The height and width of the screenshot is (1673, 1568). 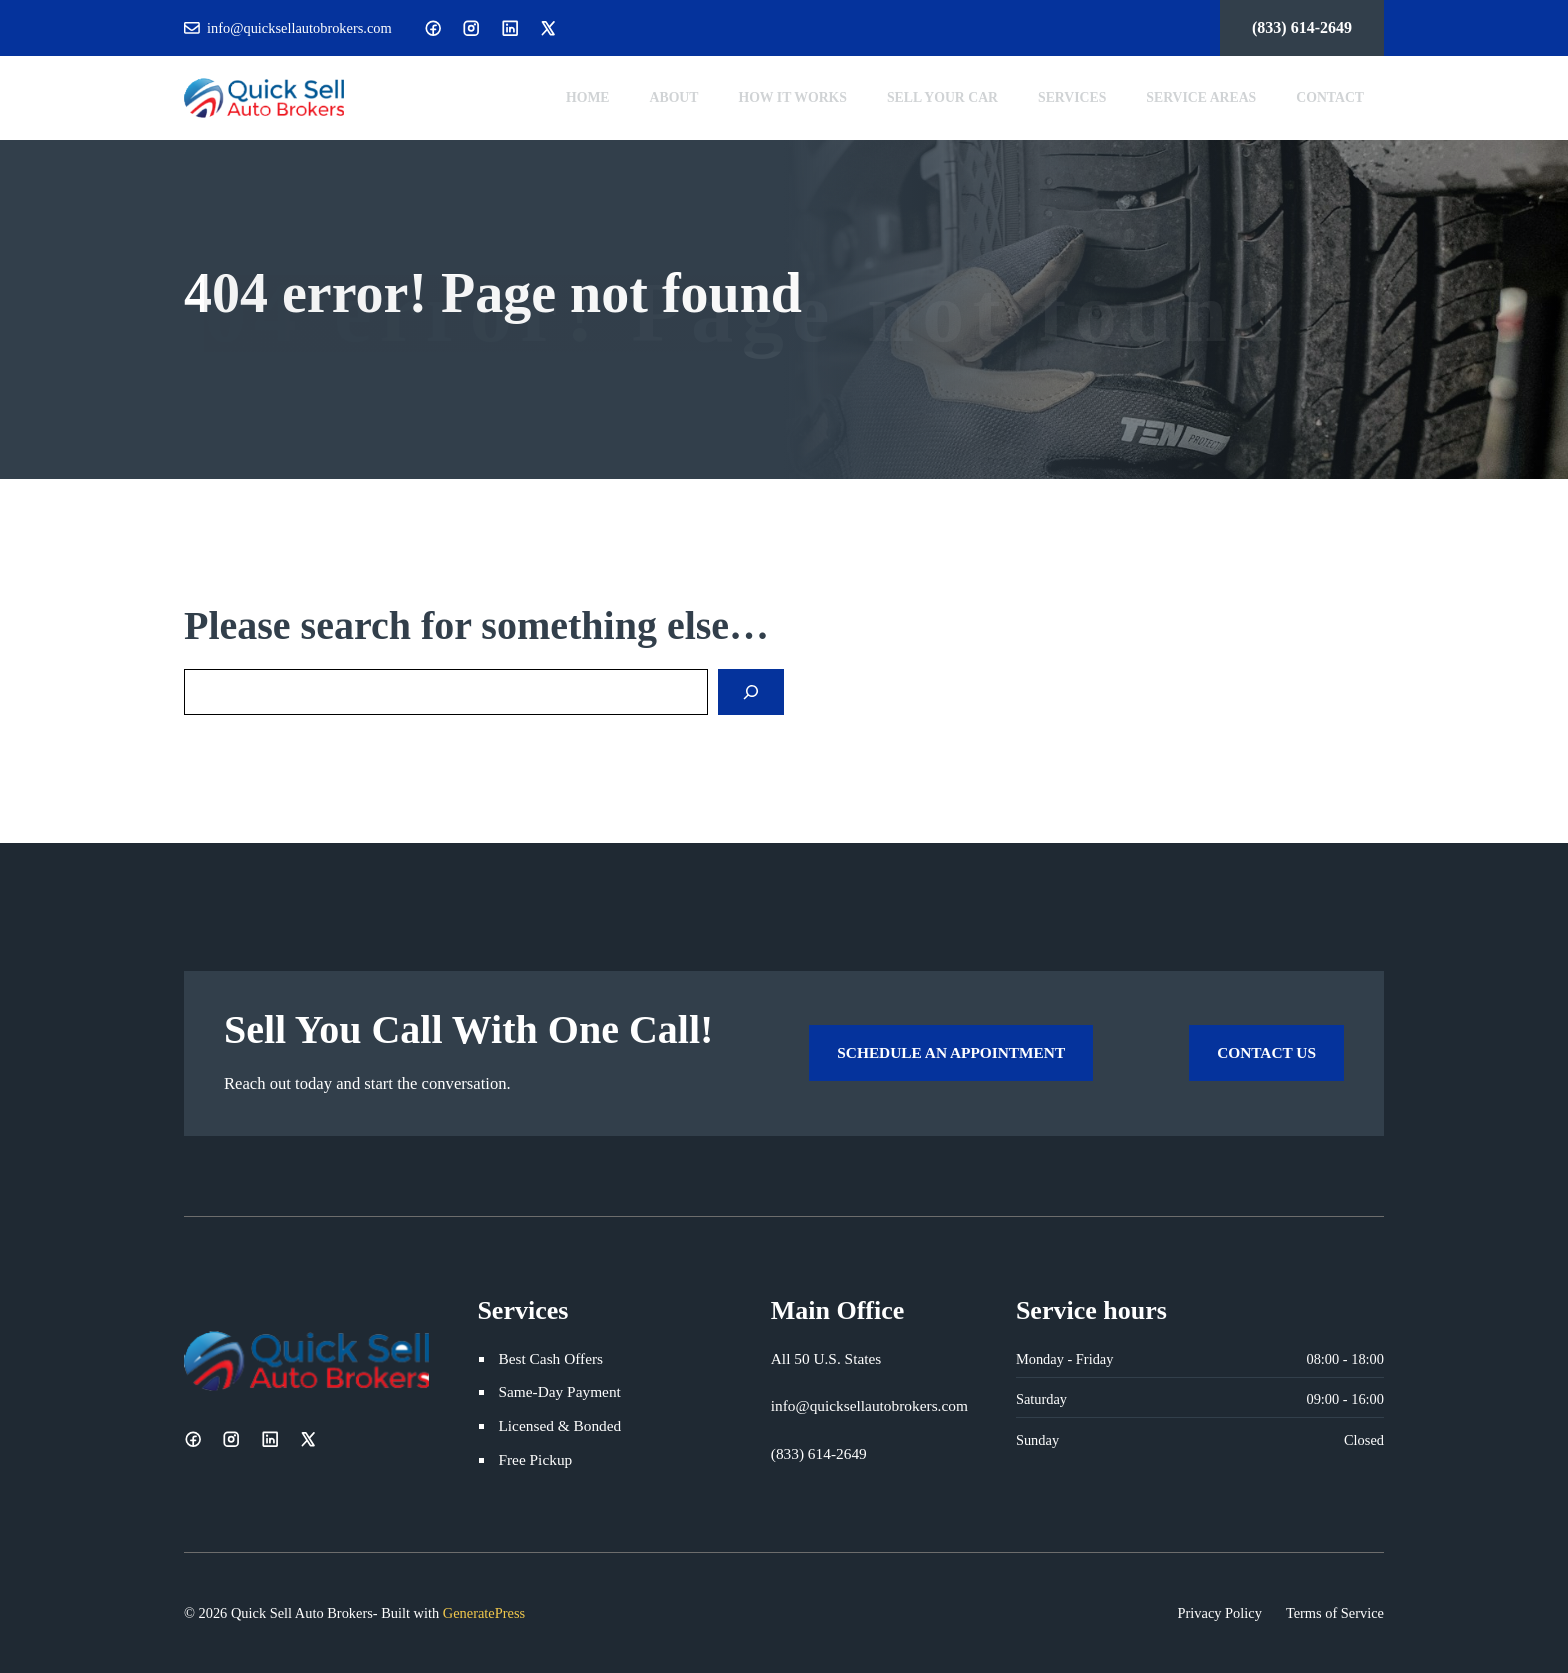 I want to click on Terms of Service, so click(x=1335, y=1613).